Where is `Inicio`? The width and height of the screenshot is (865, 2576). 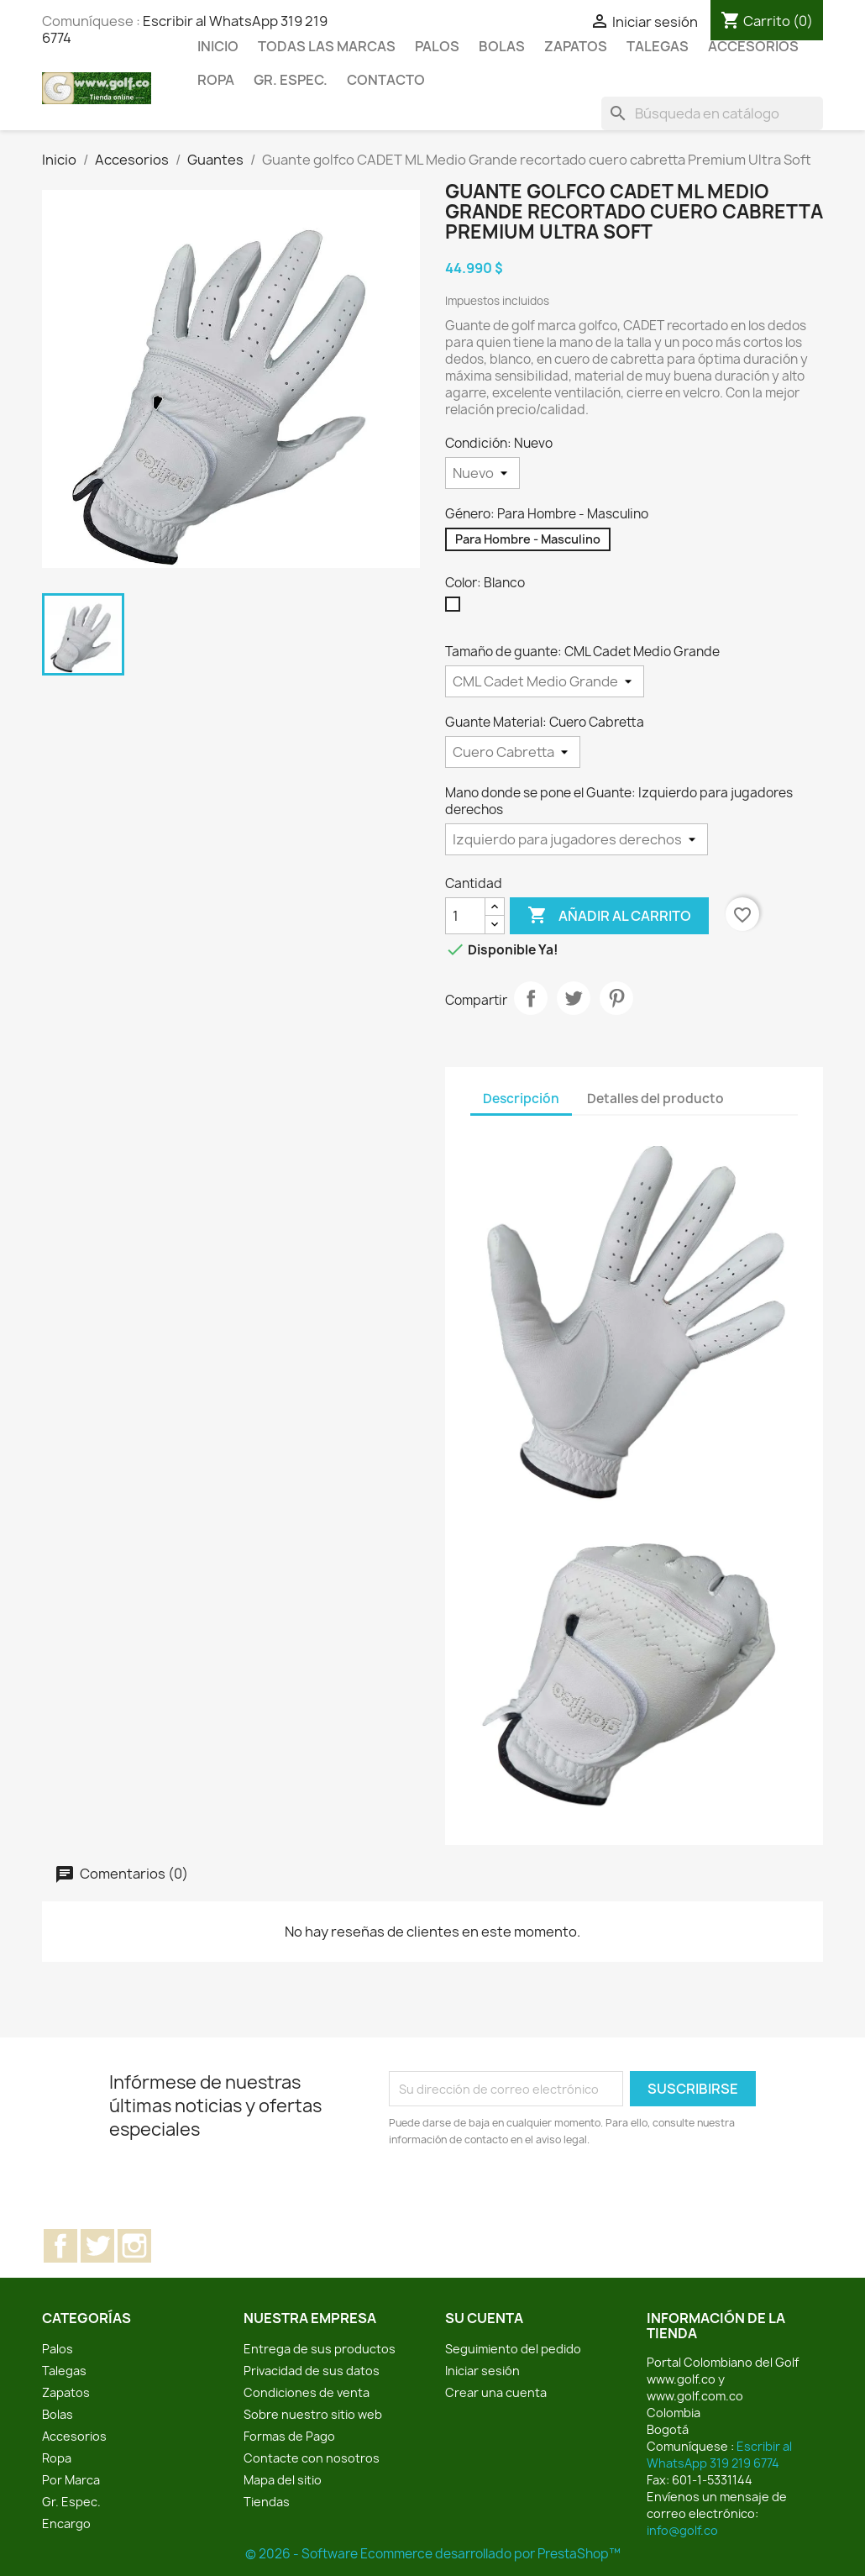
Inicio is located at coordinates (218, 46).